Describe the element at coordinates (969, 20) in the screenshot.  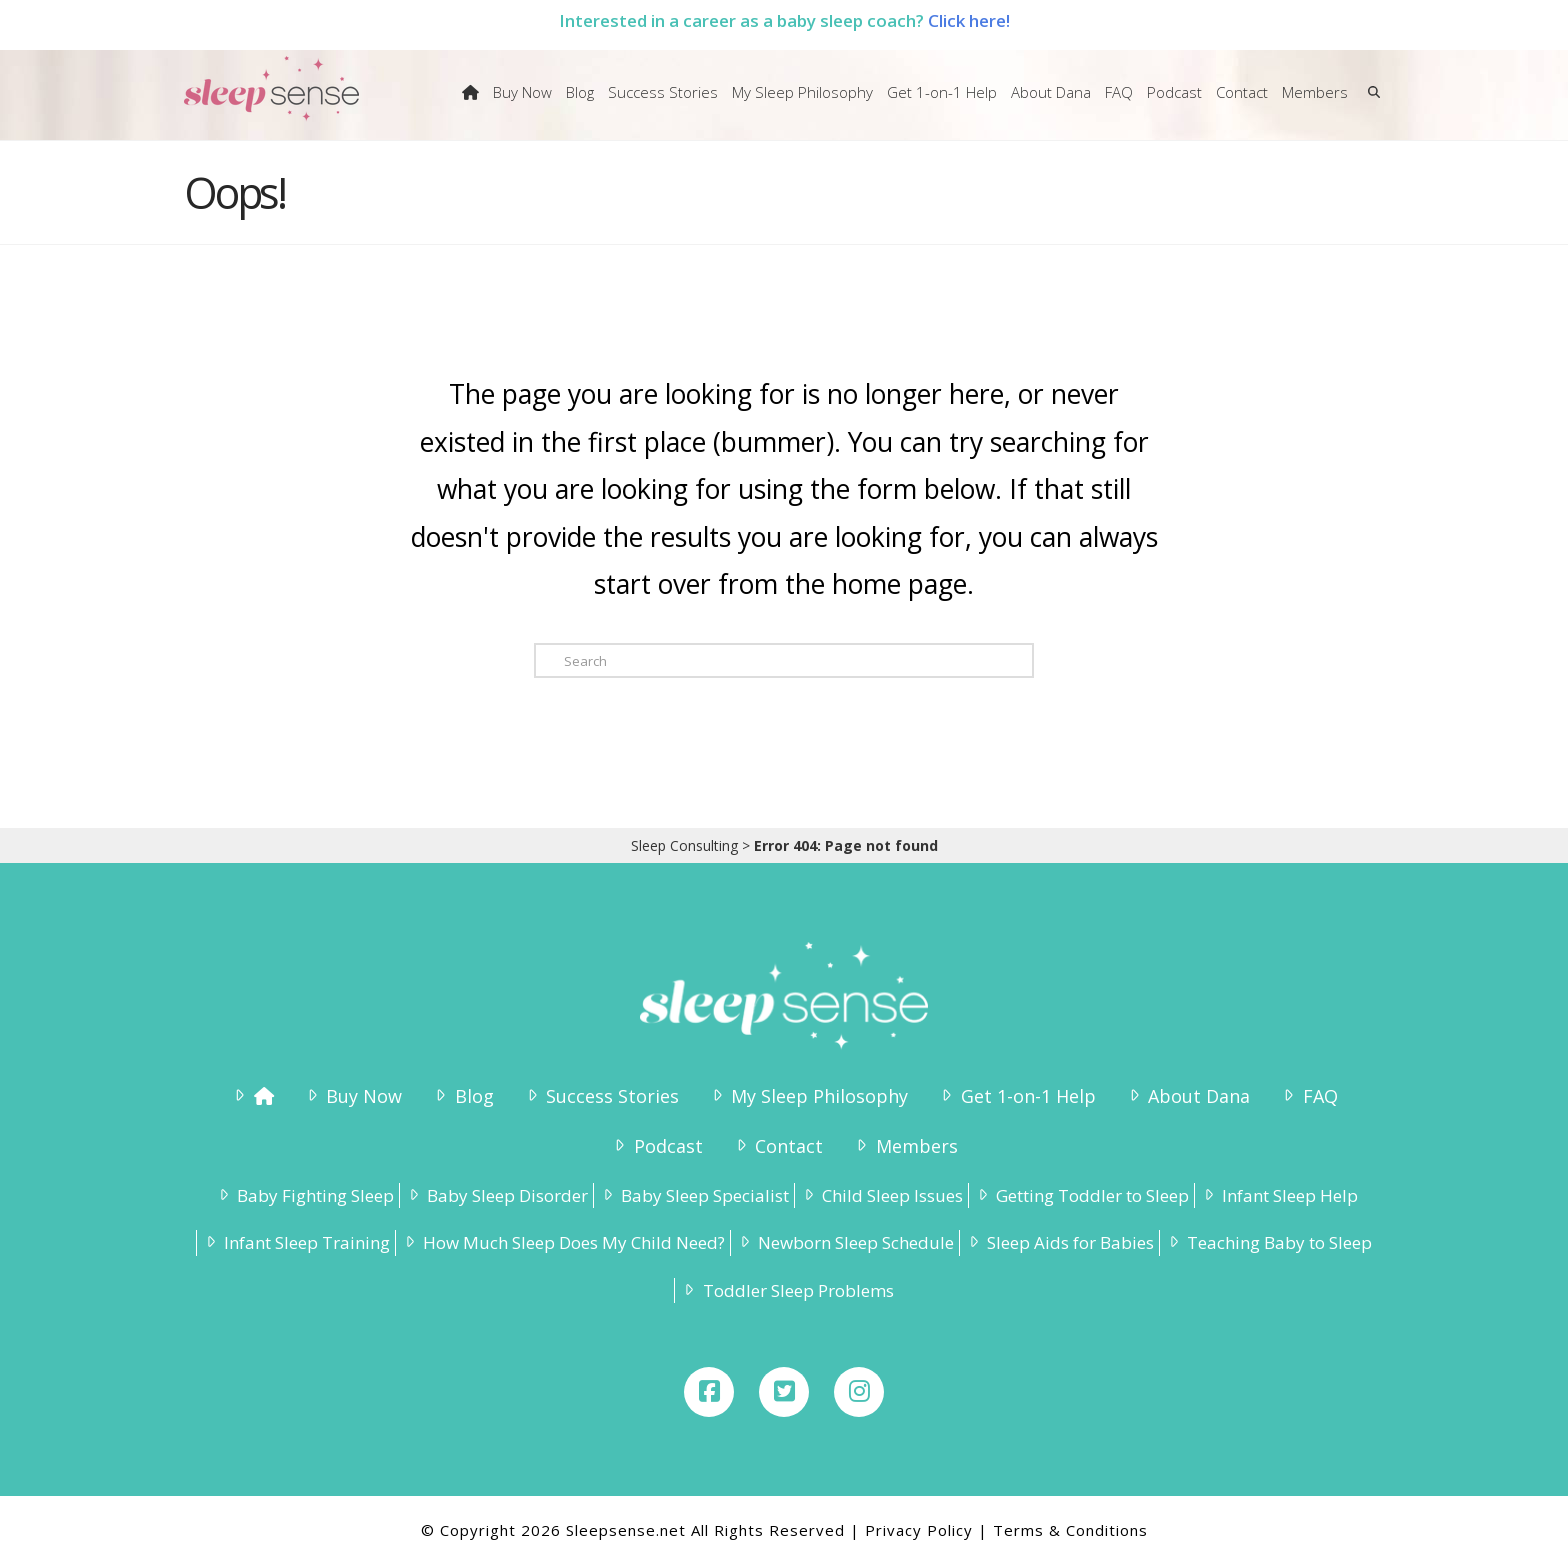
I see `Click here!` at that location.